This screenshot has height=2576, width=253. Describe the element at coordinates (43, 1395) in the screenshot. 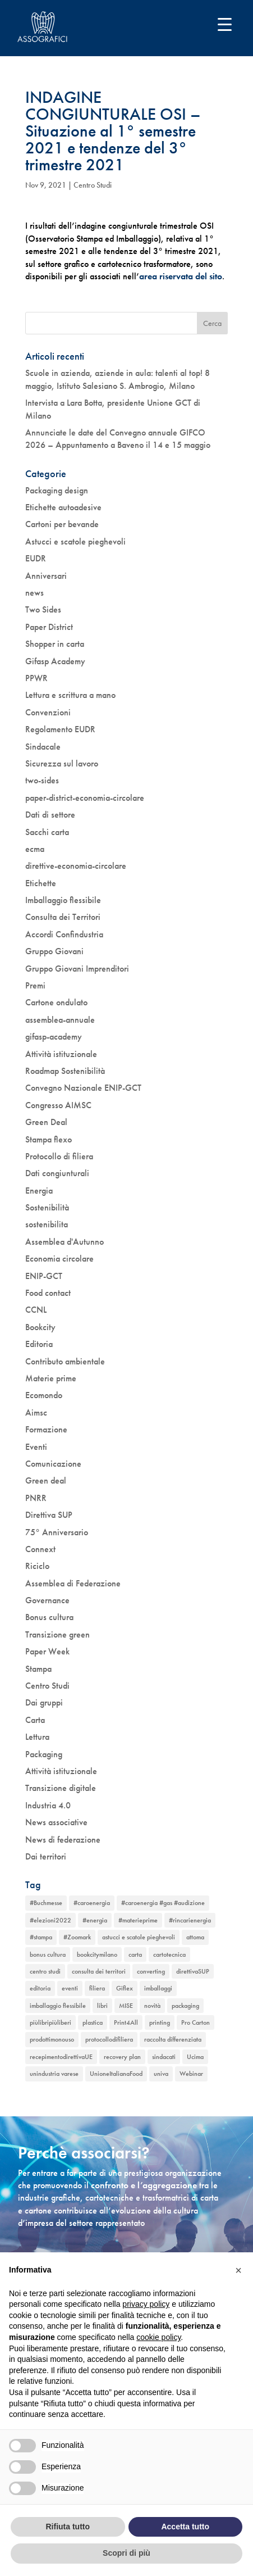

I see `Ecomondo` at that location.